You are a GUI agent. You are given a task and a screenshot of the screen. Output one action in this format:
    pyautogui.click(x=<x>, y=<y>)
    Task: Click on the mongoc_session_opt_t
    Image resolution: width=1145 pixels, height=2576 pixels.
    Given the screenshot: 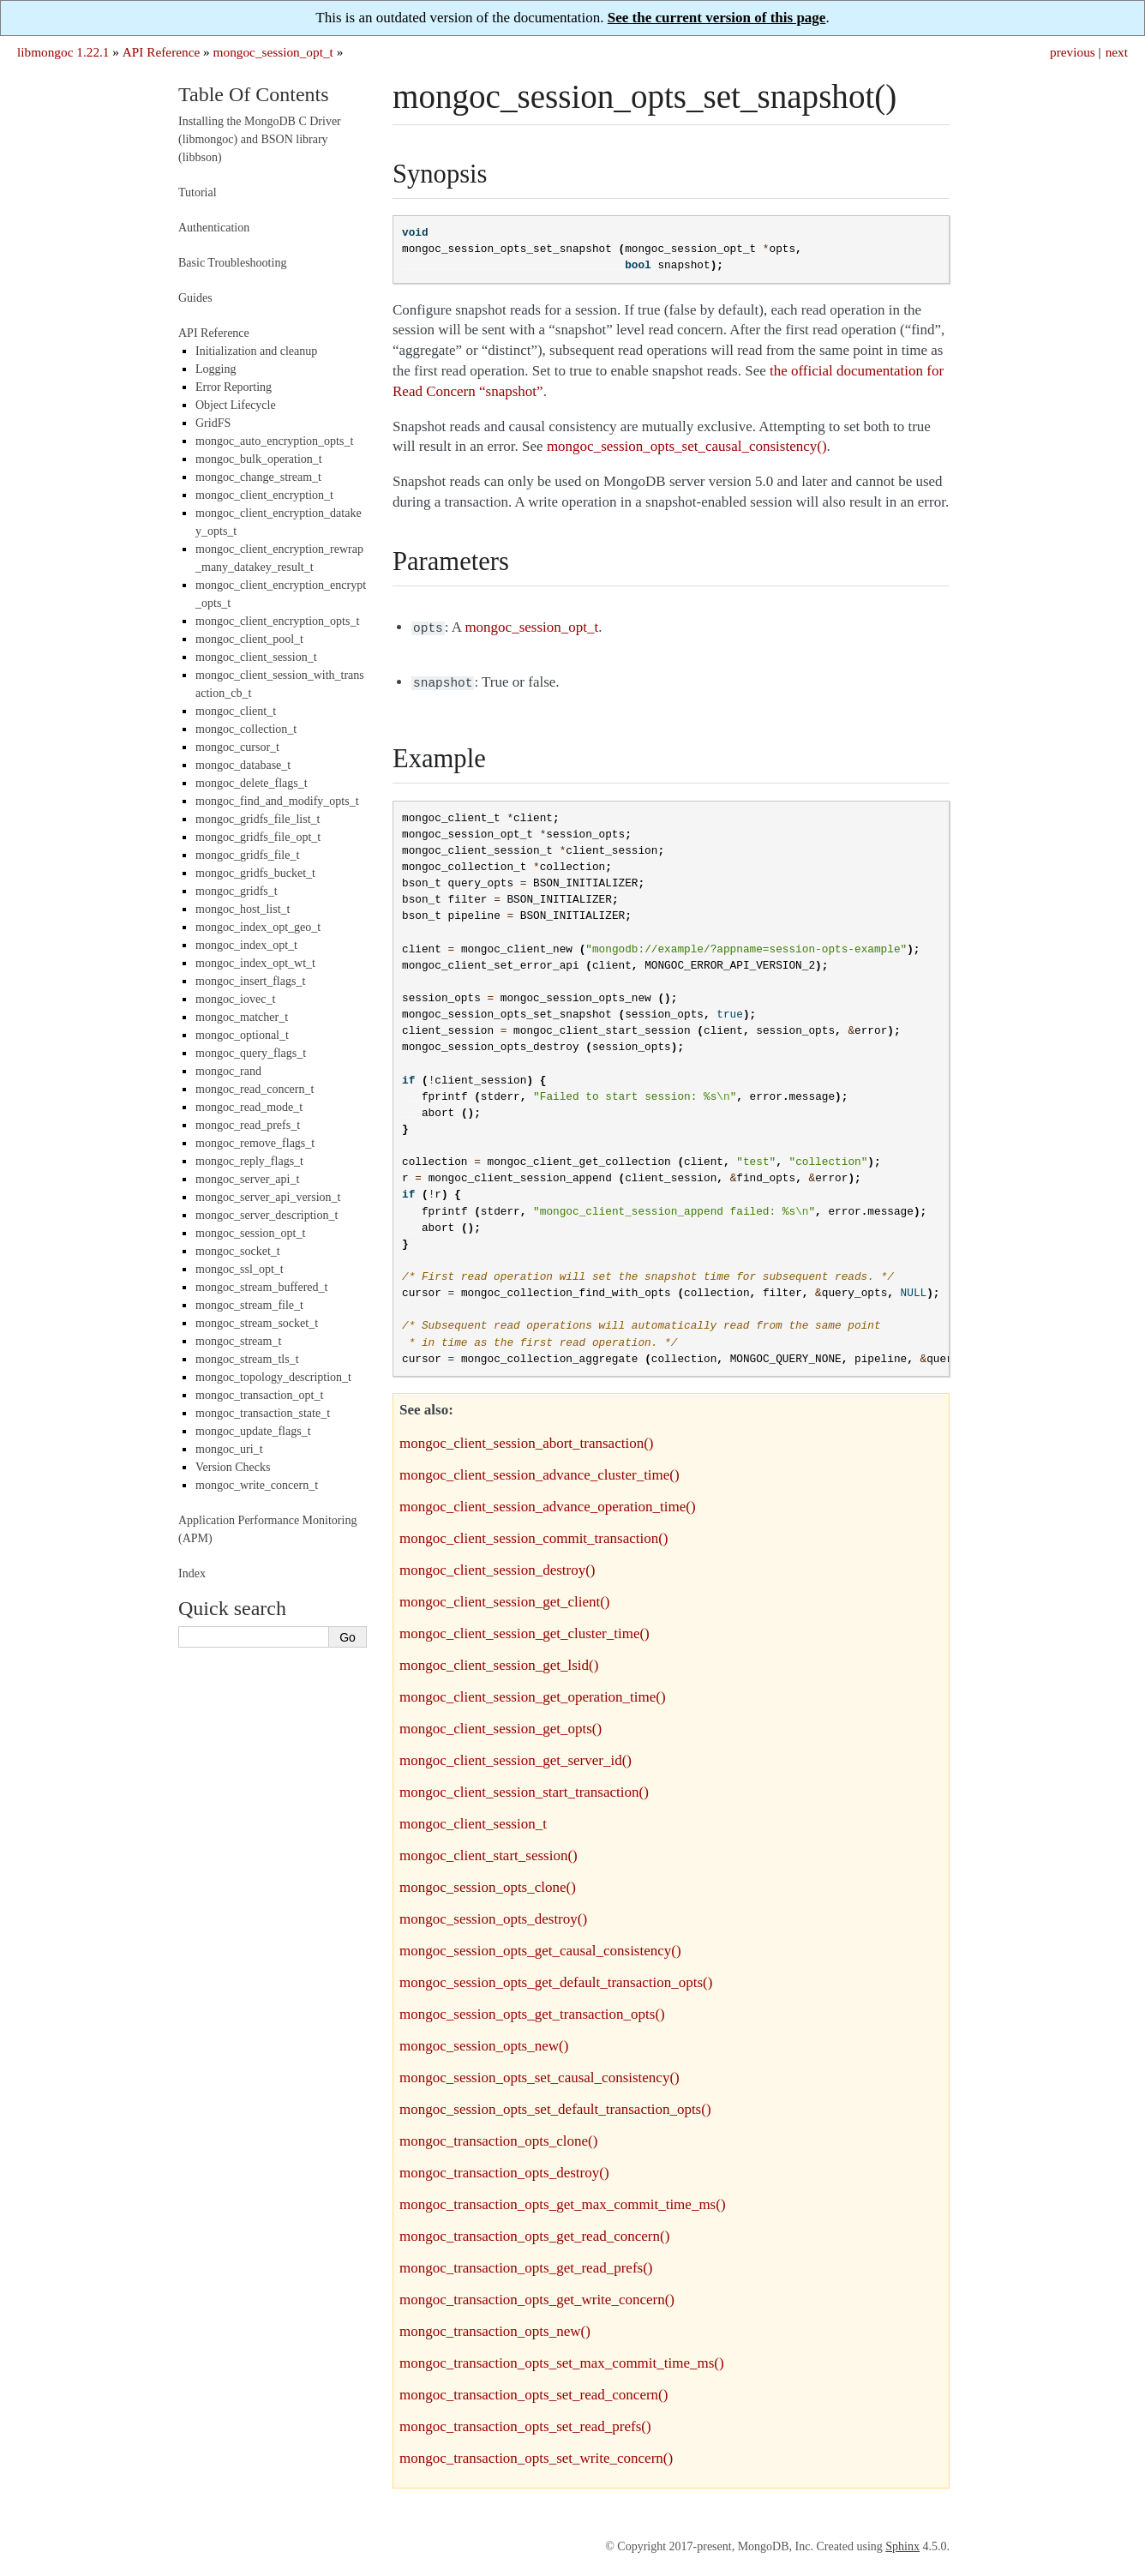 What is the action you would take?
    pyautogui.click(x=273, y=52)
    